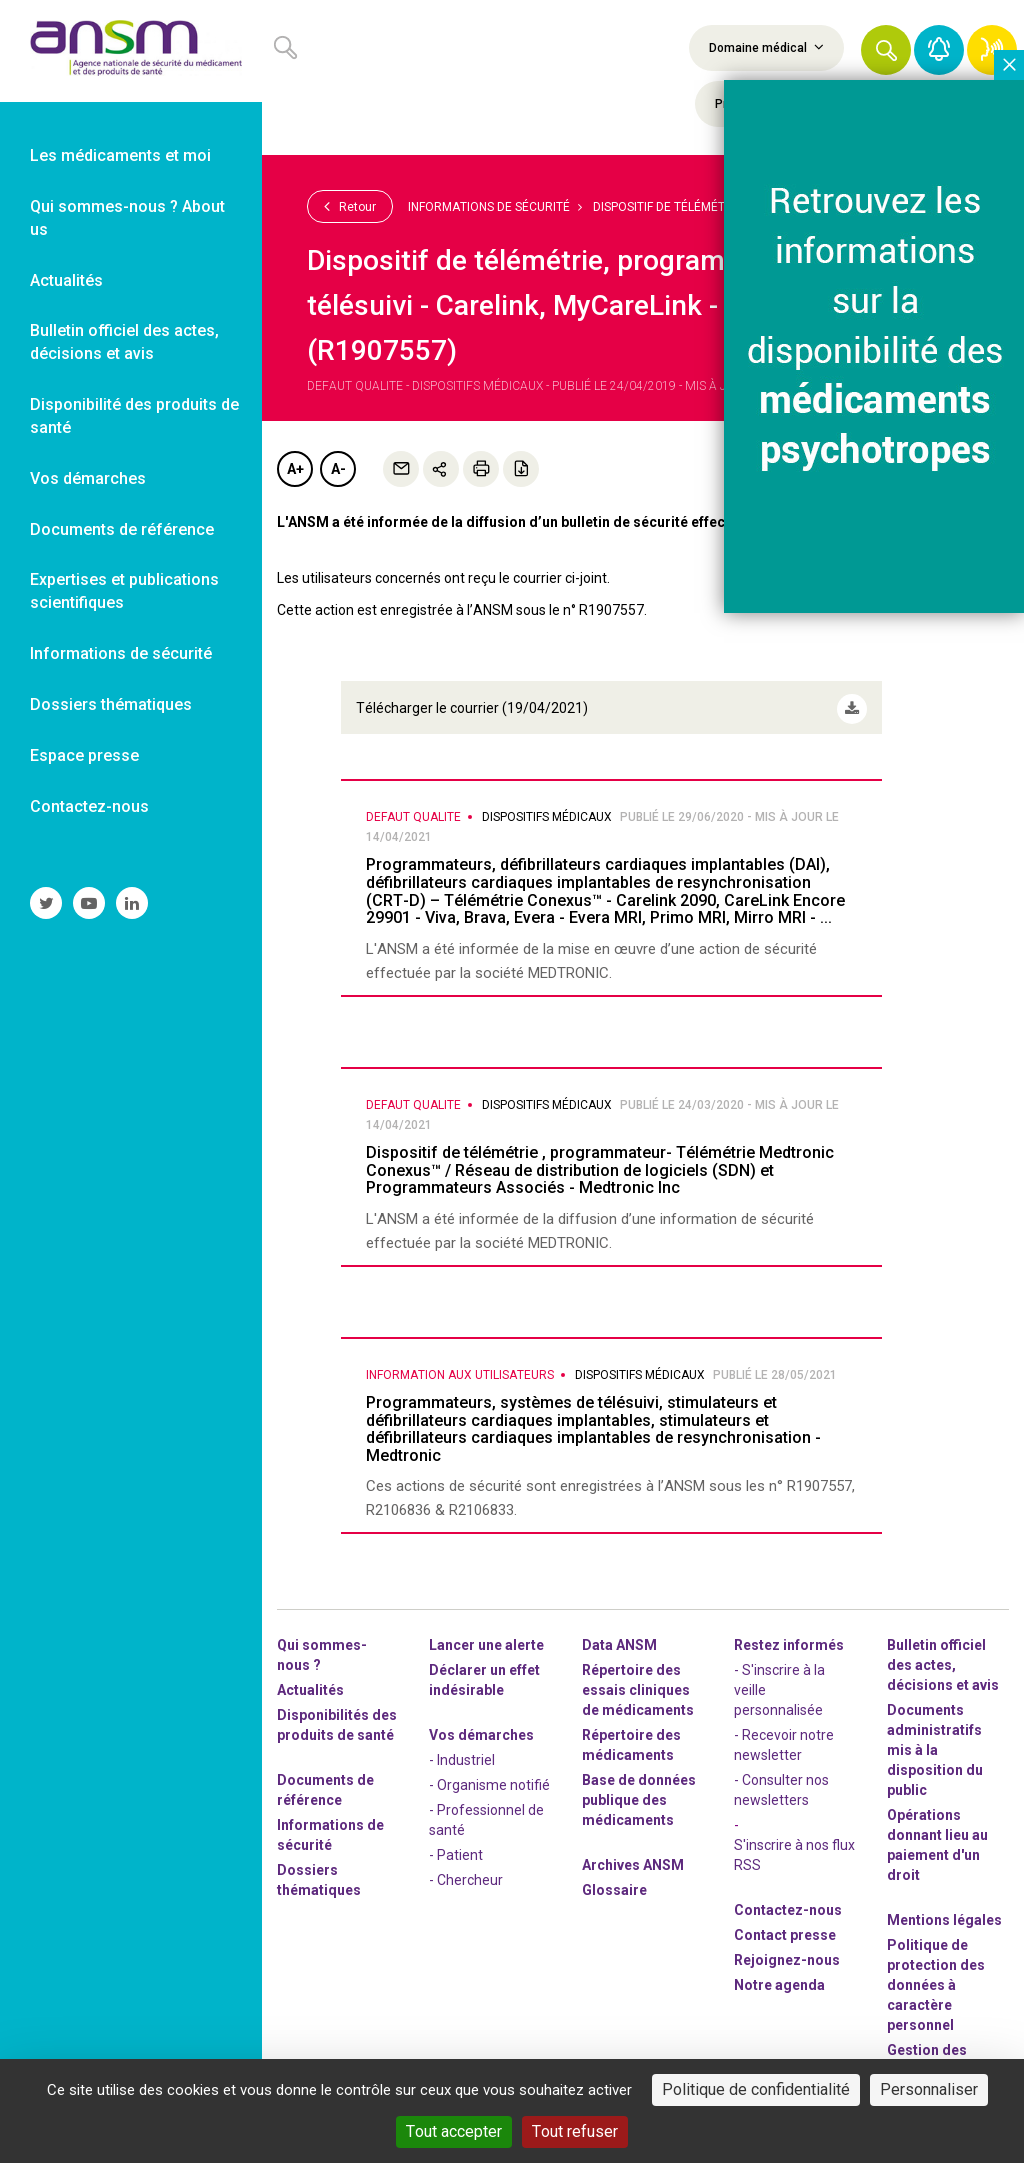 The height and width of the screenshot is (2163, 1024). Describe the element at coordinates (120, 155) in the screenshot. I see `Les médicaments et moi [link]` at that location.